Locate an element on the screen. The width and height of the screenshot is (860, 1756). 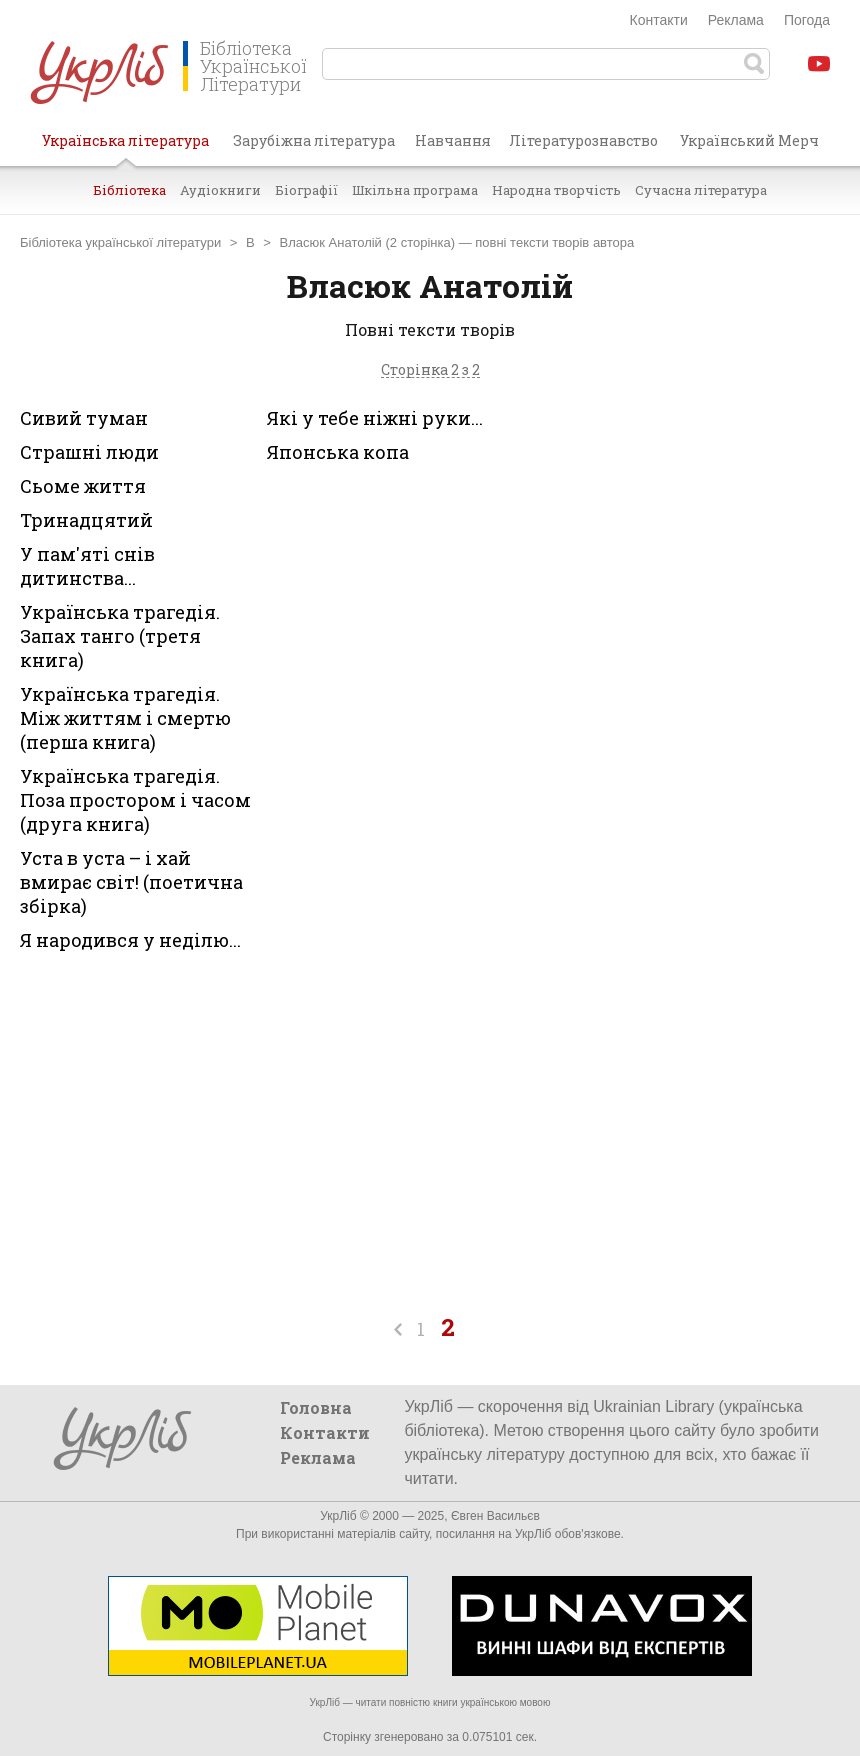
Народна творчість is located at coordinates (556, 190).